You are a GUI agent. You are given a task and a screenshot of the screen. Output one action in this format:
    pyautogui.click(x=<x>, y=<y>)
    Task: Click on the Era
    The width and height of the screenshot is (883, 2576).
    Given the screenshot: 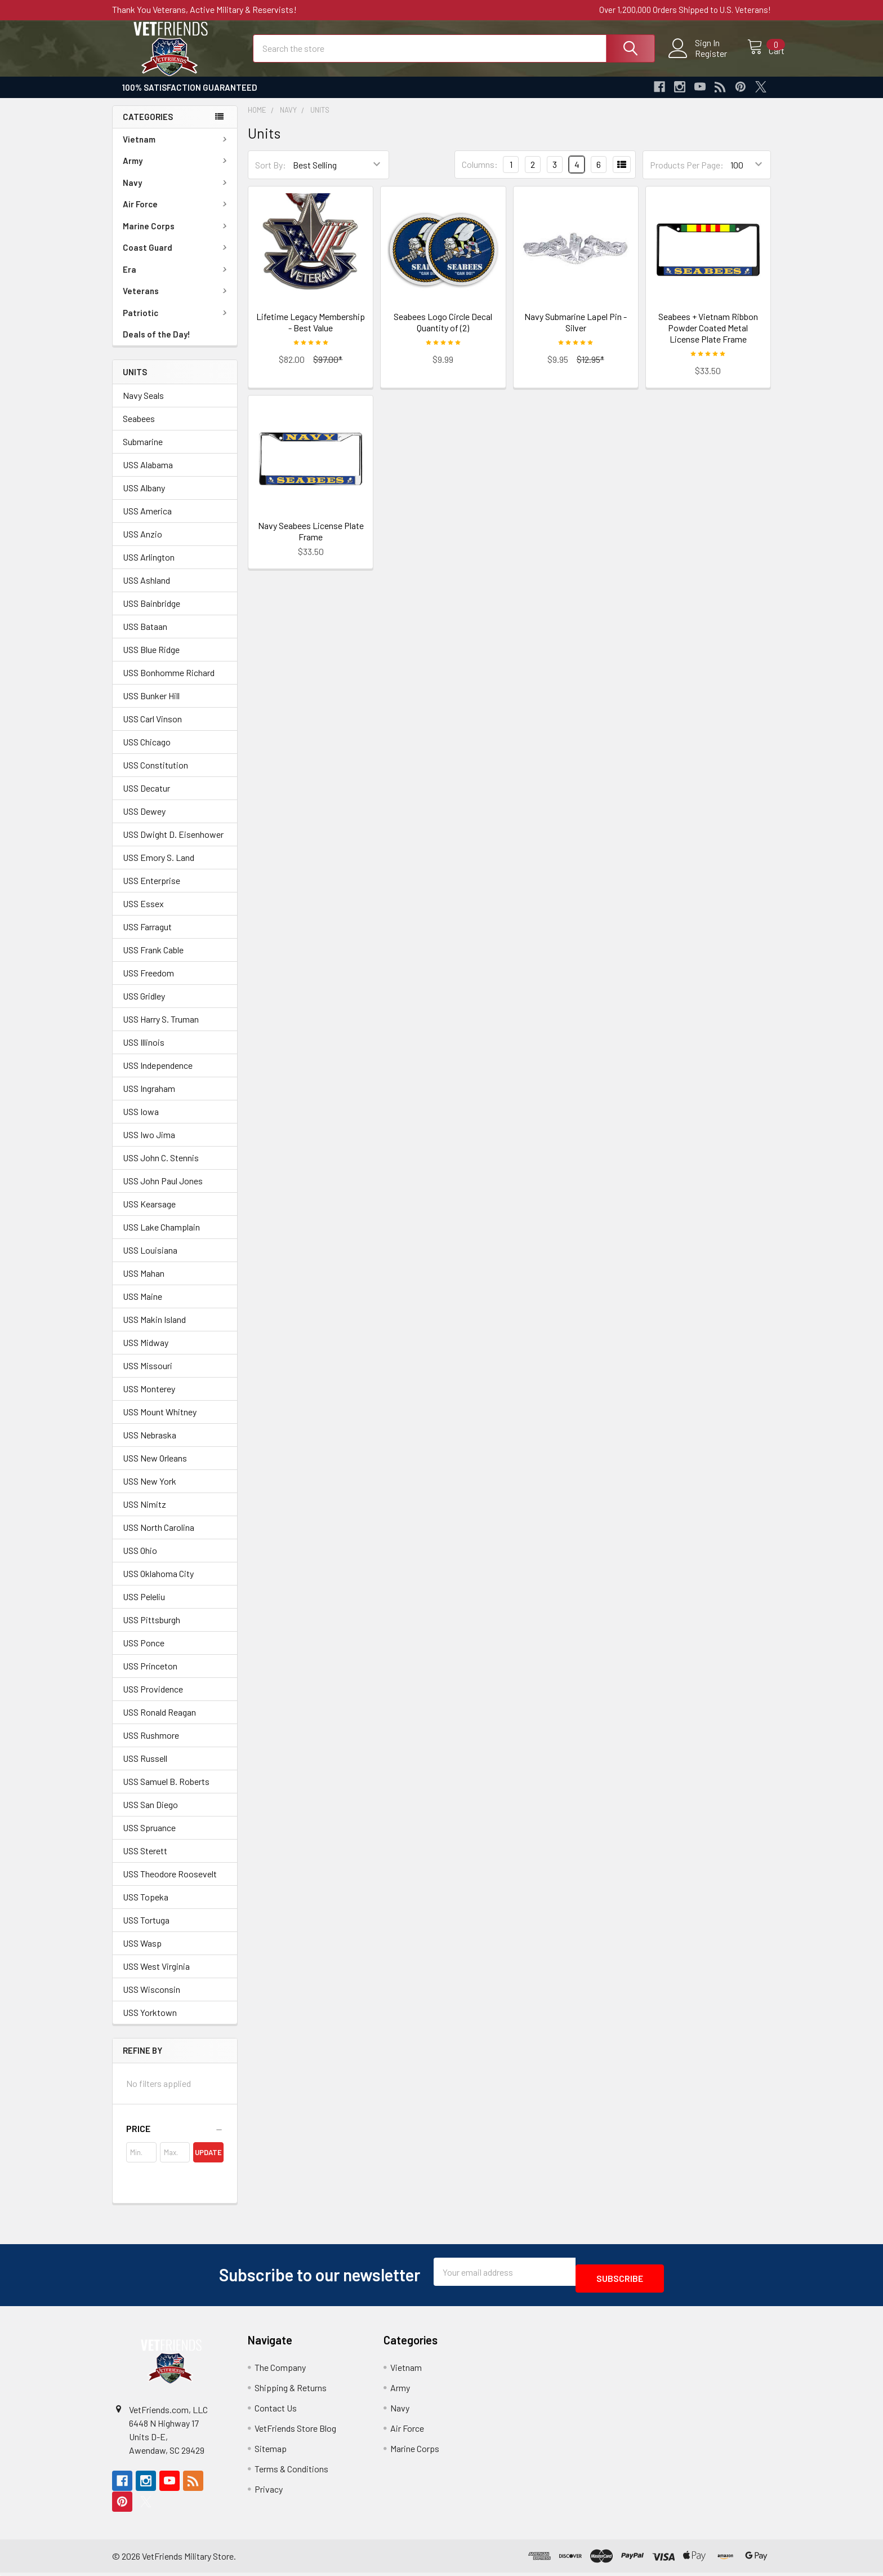 What is the action you would take?
    pyautogui.click(x=177, y=279)
    